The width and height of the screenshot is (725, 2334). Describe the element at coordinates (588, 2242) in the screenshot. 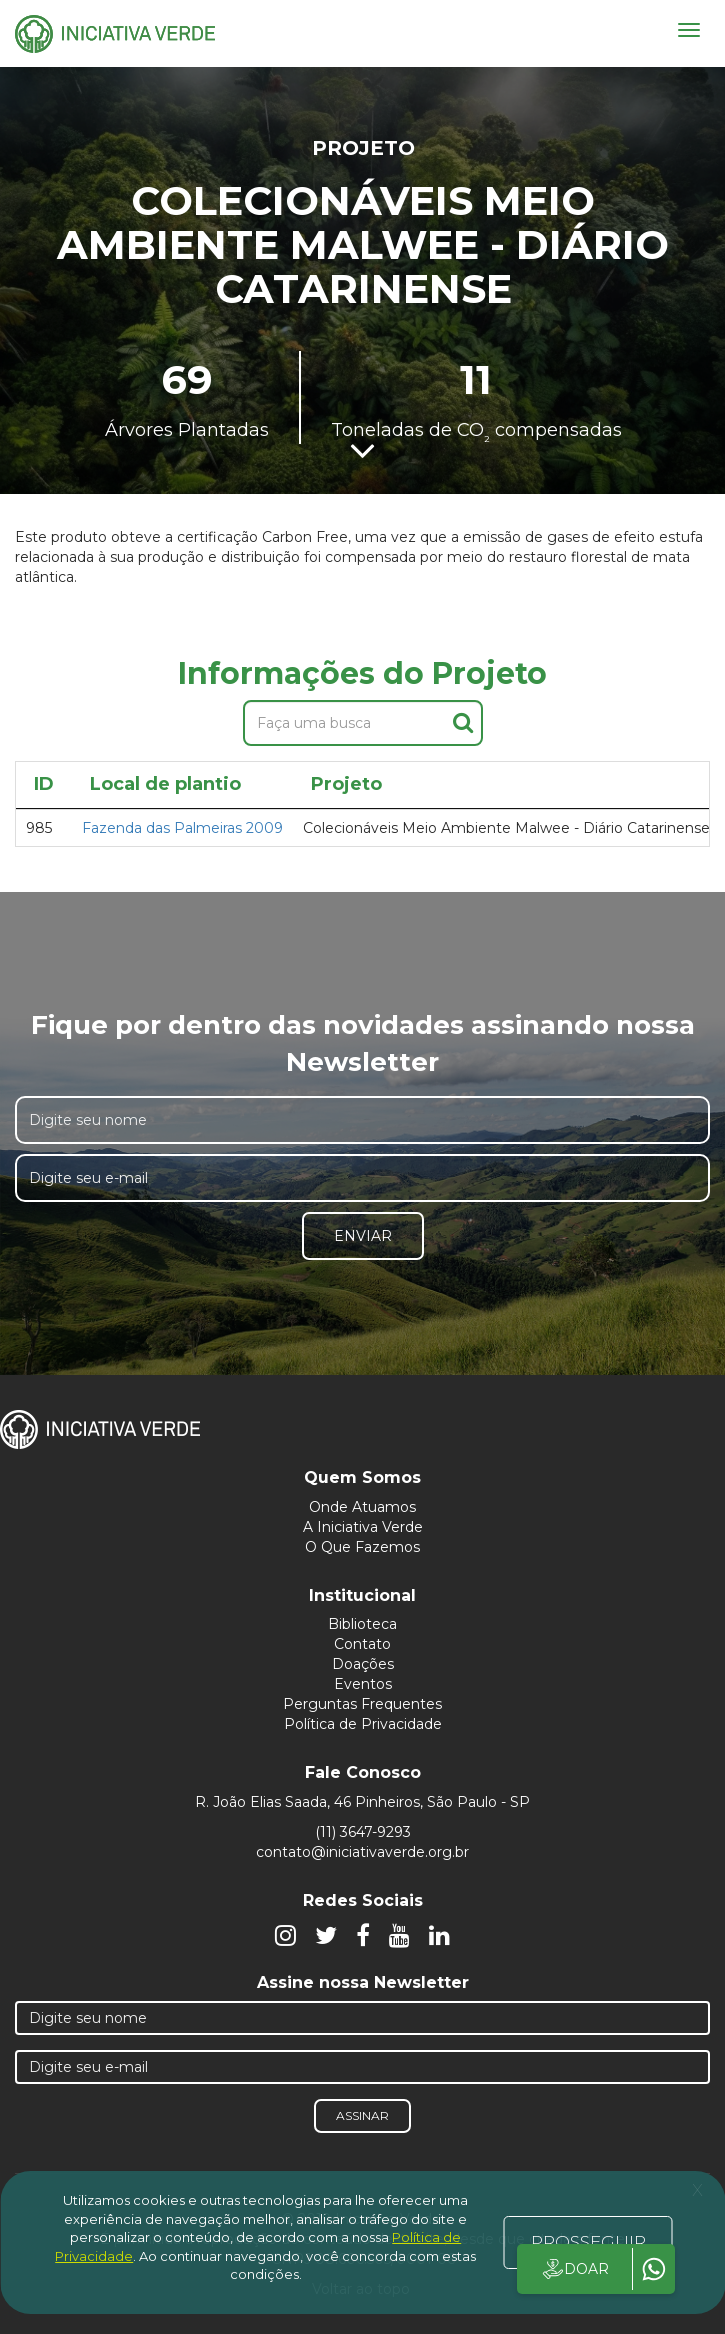

I see `PROSSEGUIR` at that location.